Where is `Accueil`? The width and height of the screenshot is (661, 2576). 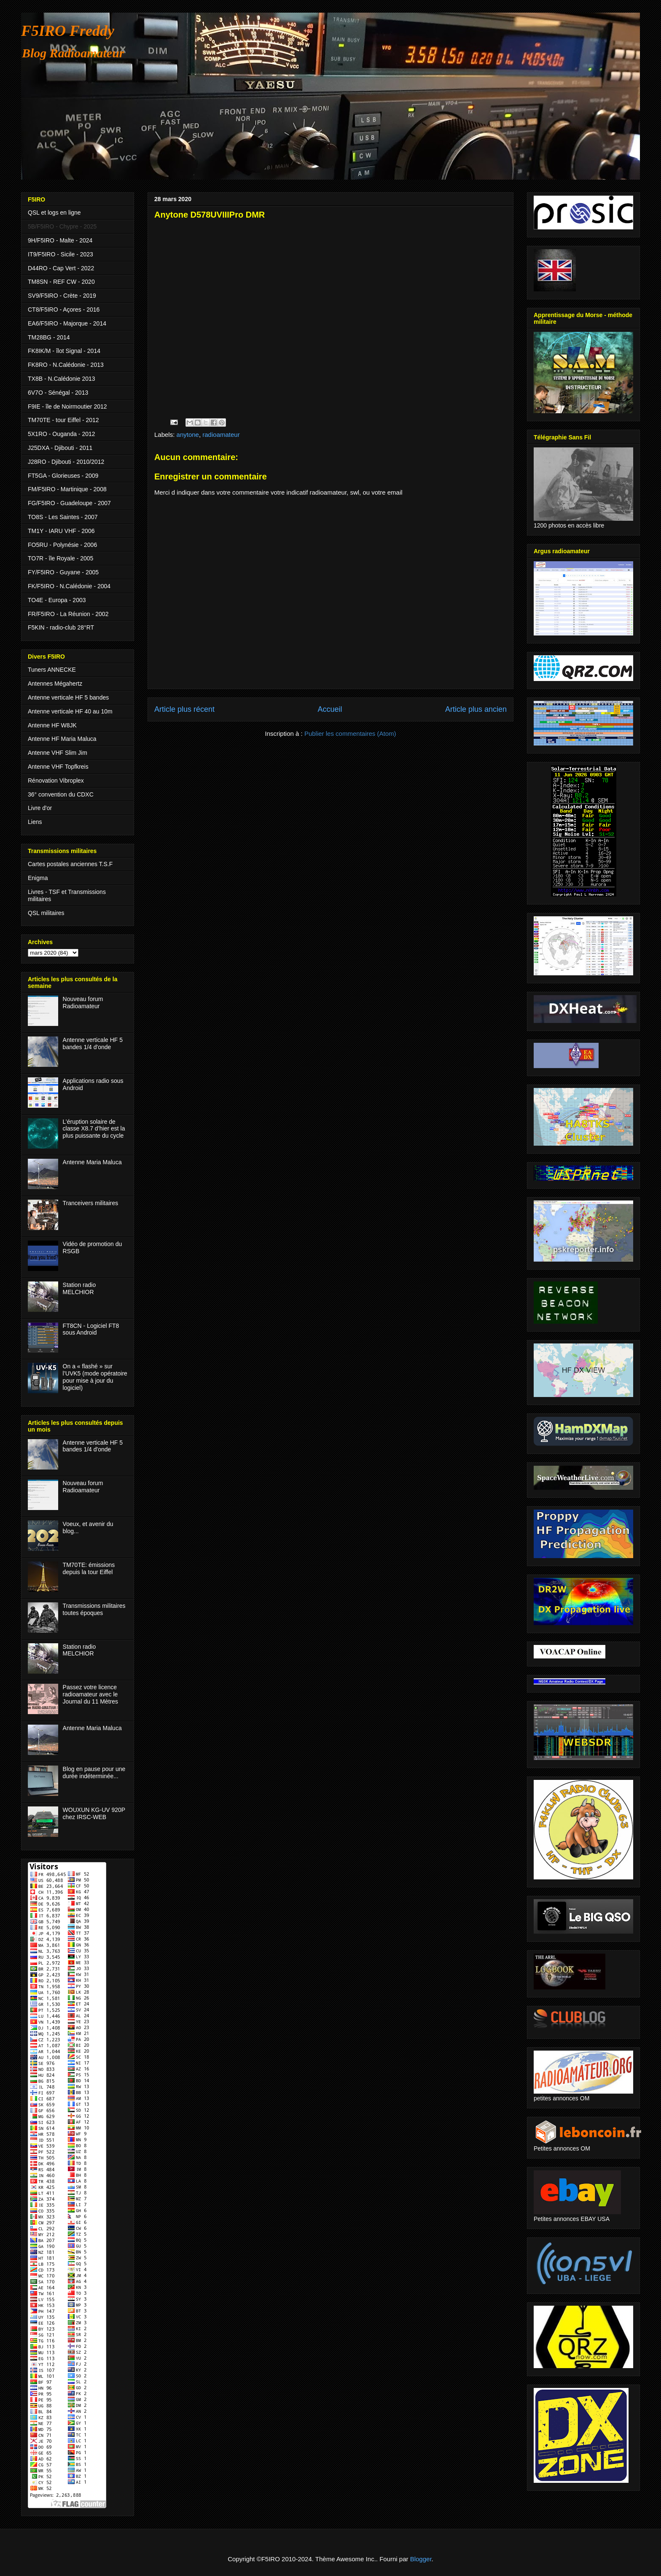
Accueil is located at coordinates (329, 709).